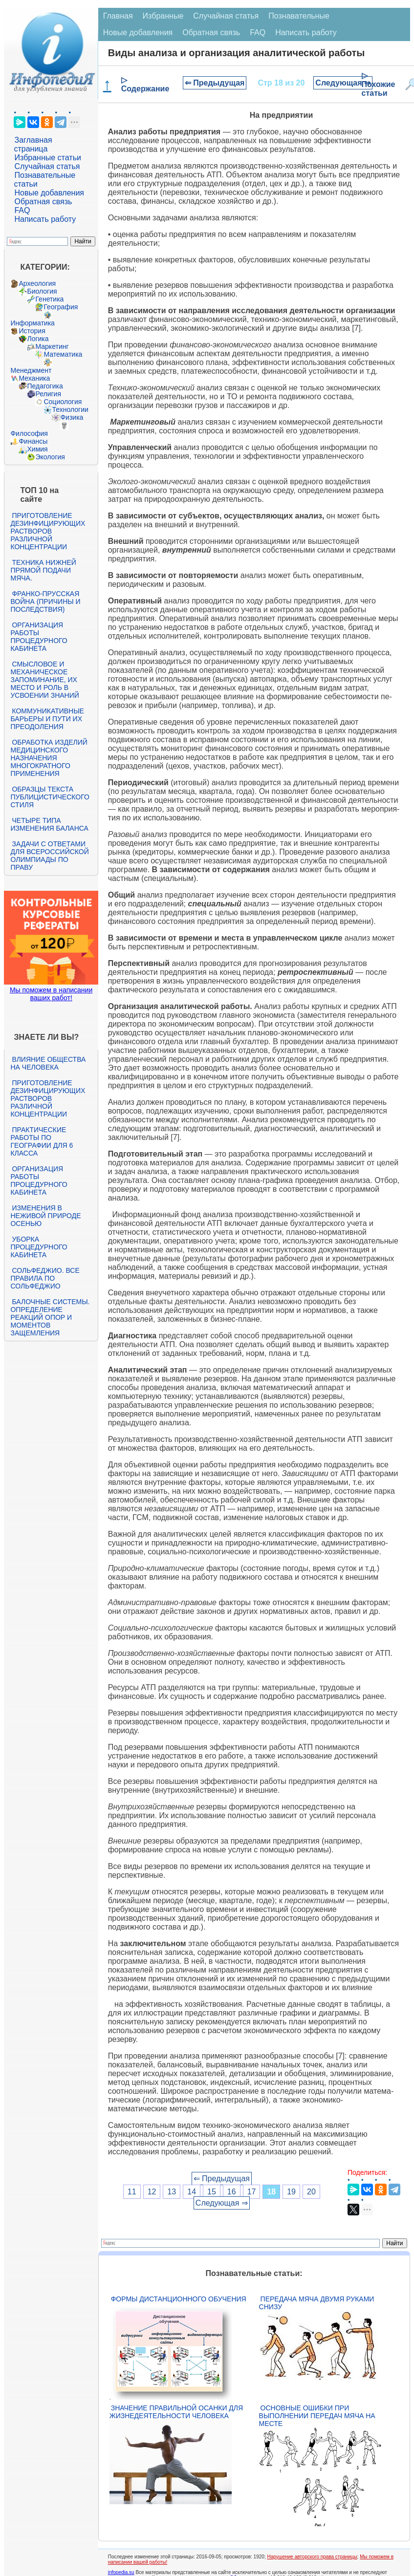 The image size is (414, 2576). What do you see at coordinates (34, 378) in the screenshot?
I see `Механика` at bounding box center [34, 378].